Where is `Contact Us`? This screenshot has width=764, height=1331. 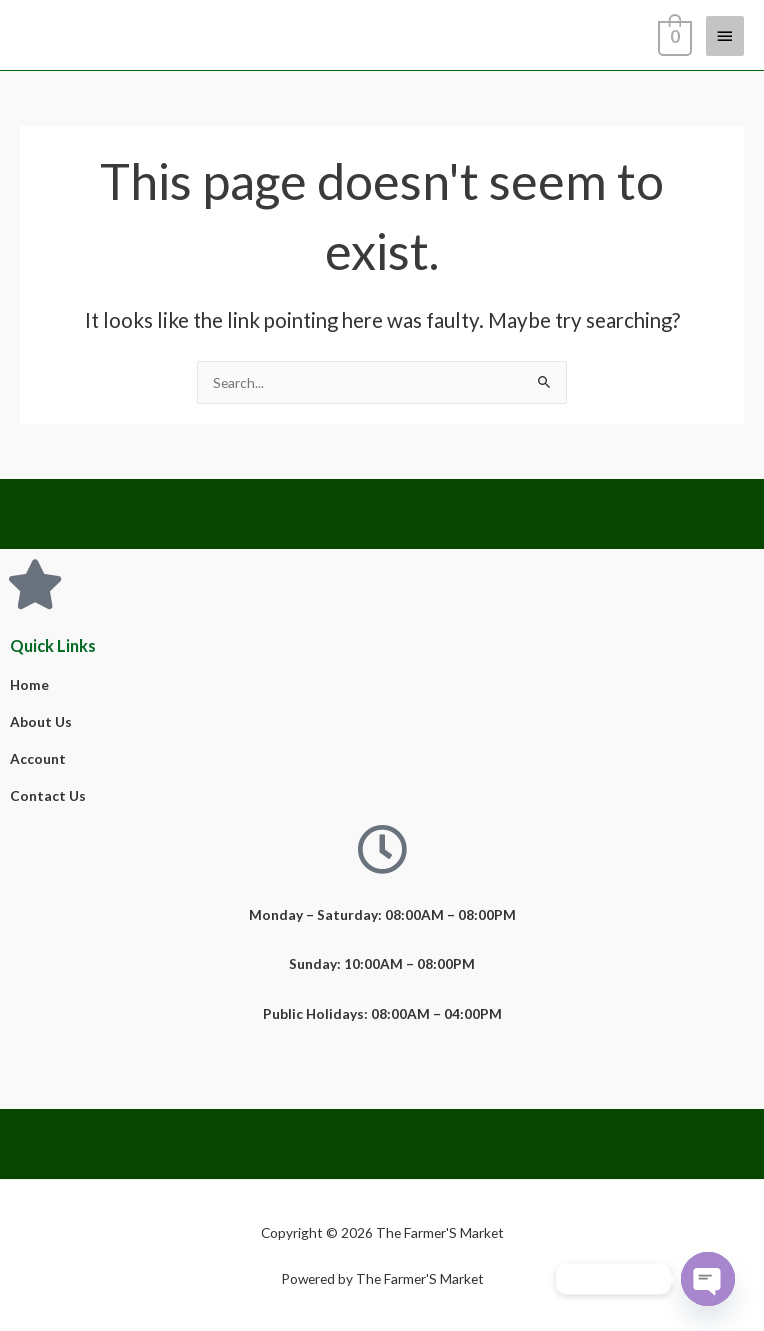 Contact Us is located at coordinates (48, 795).